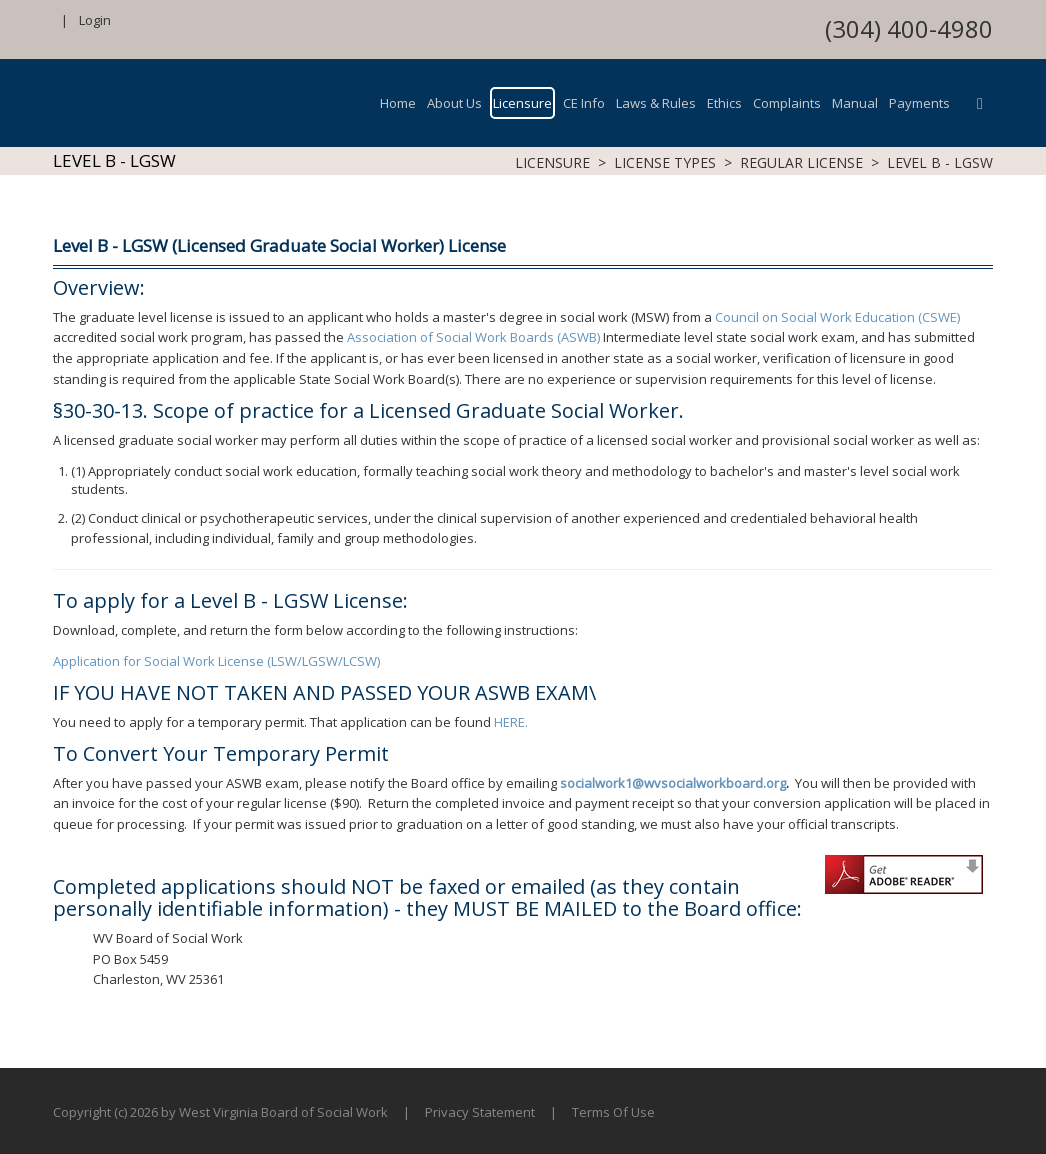 This screenshot has width=1046, height=1154. I want to click on Terms Of Use, so click(613, 1112).